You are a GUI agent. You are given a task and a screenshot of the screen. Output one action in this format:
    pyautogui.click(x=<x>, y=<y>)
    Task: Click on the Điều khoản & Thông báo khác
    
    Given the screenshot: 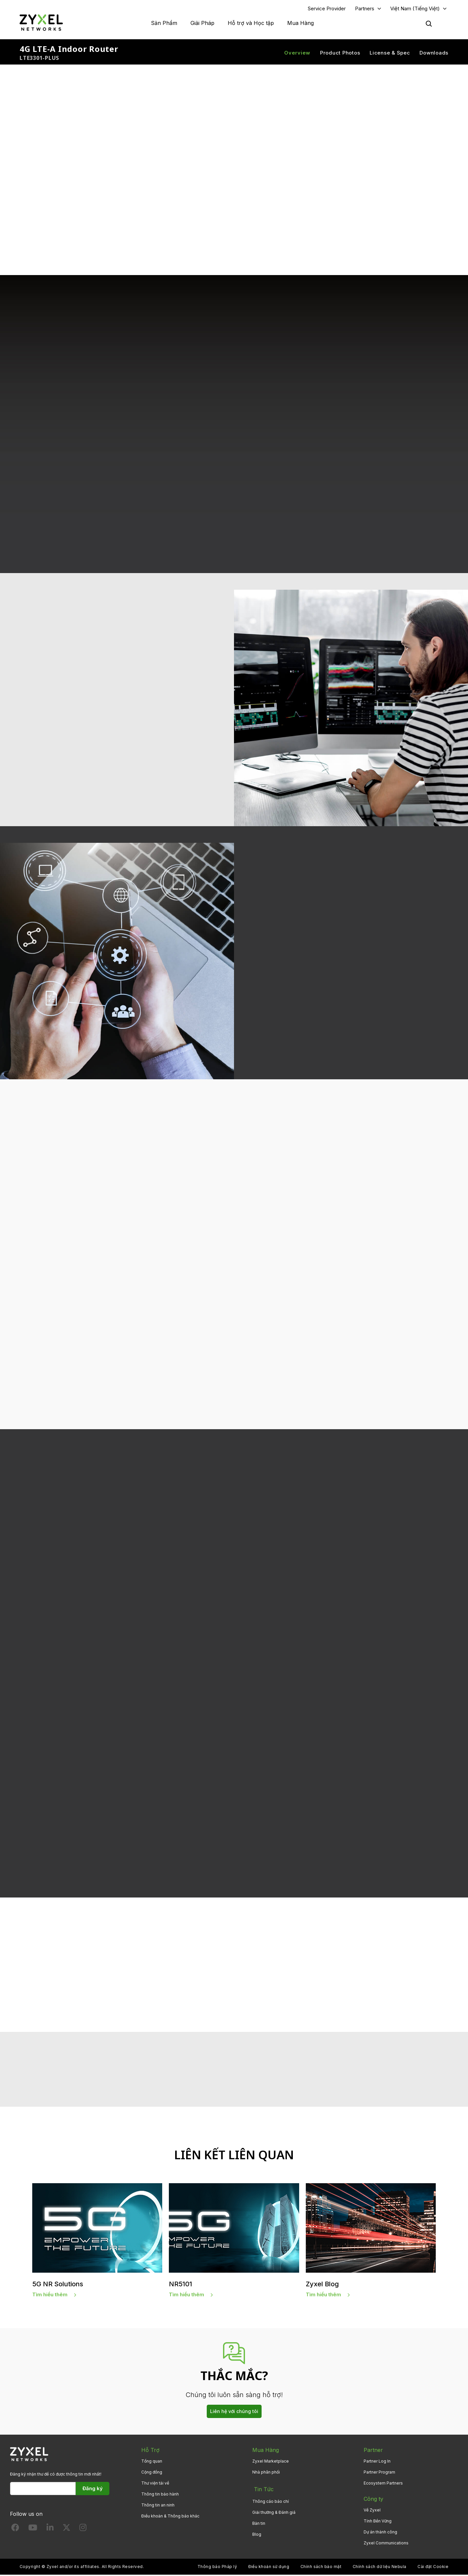 What is the action you would take?
    pyautogui.click(x=170, y=2517)
    